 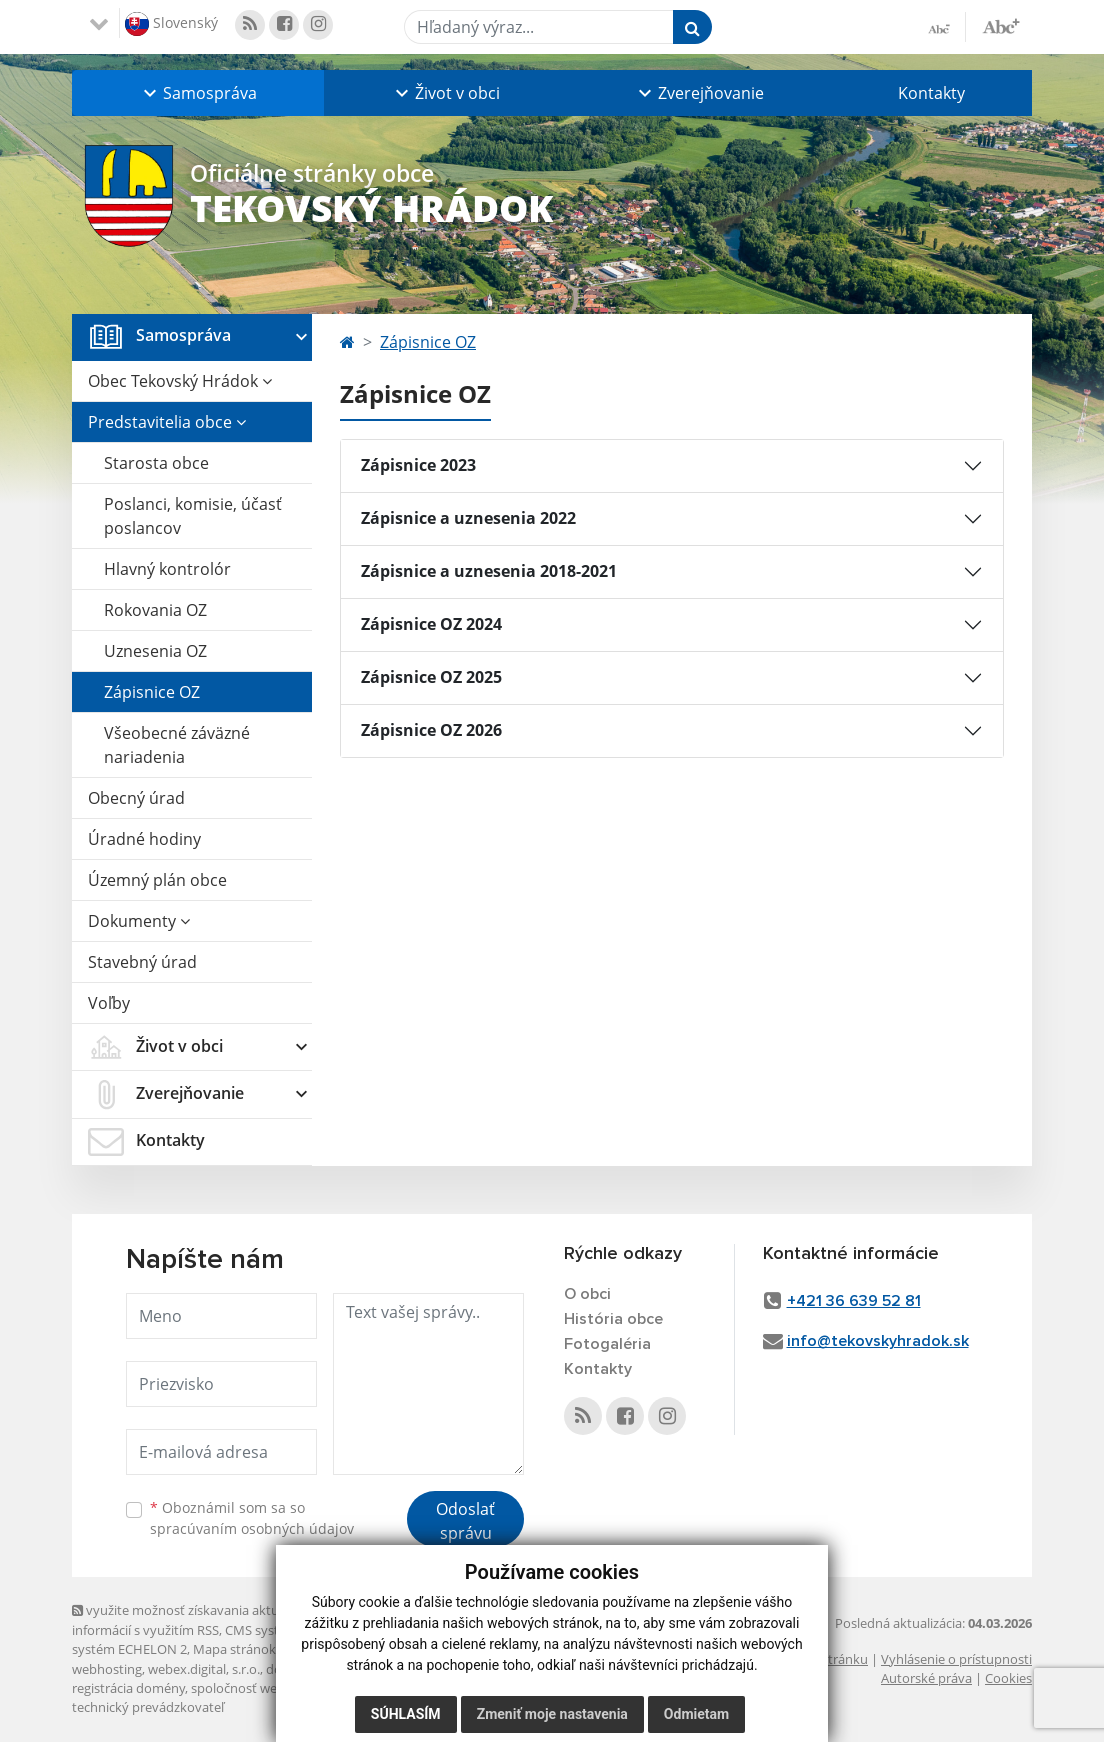 I want to click on Zmeniť moje nastavenia [button], so click(x=552, y=1714).